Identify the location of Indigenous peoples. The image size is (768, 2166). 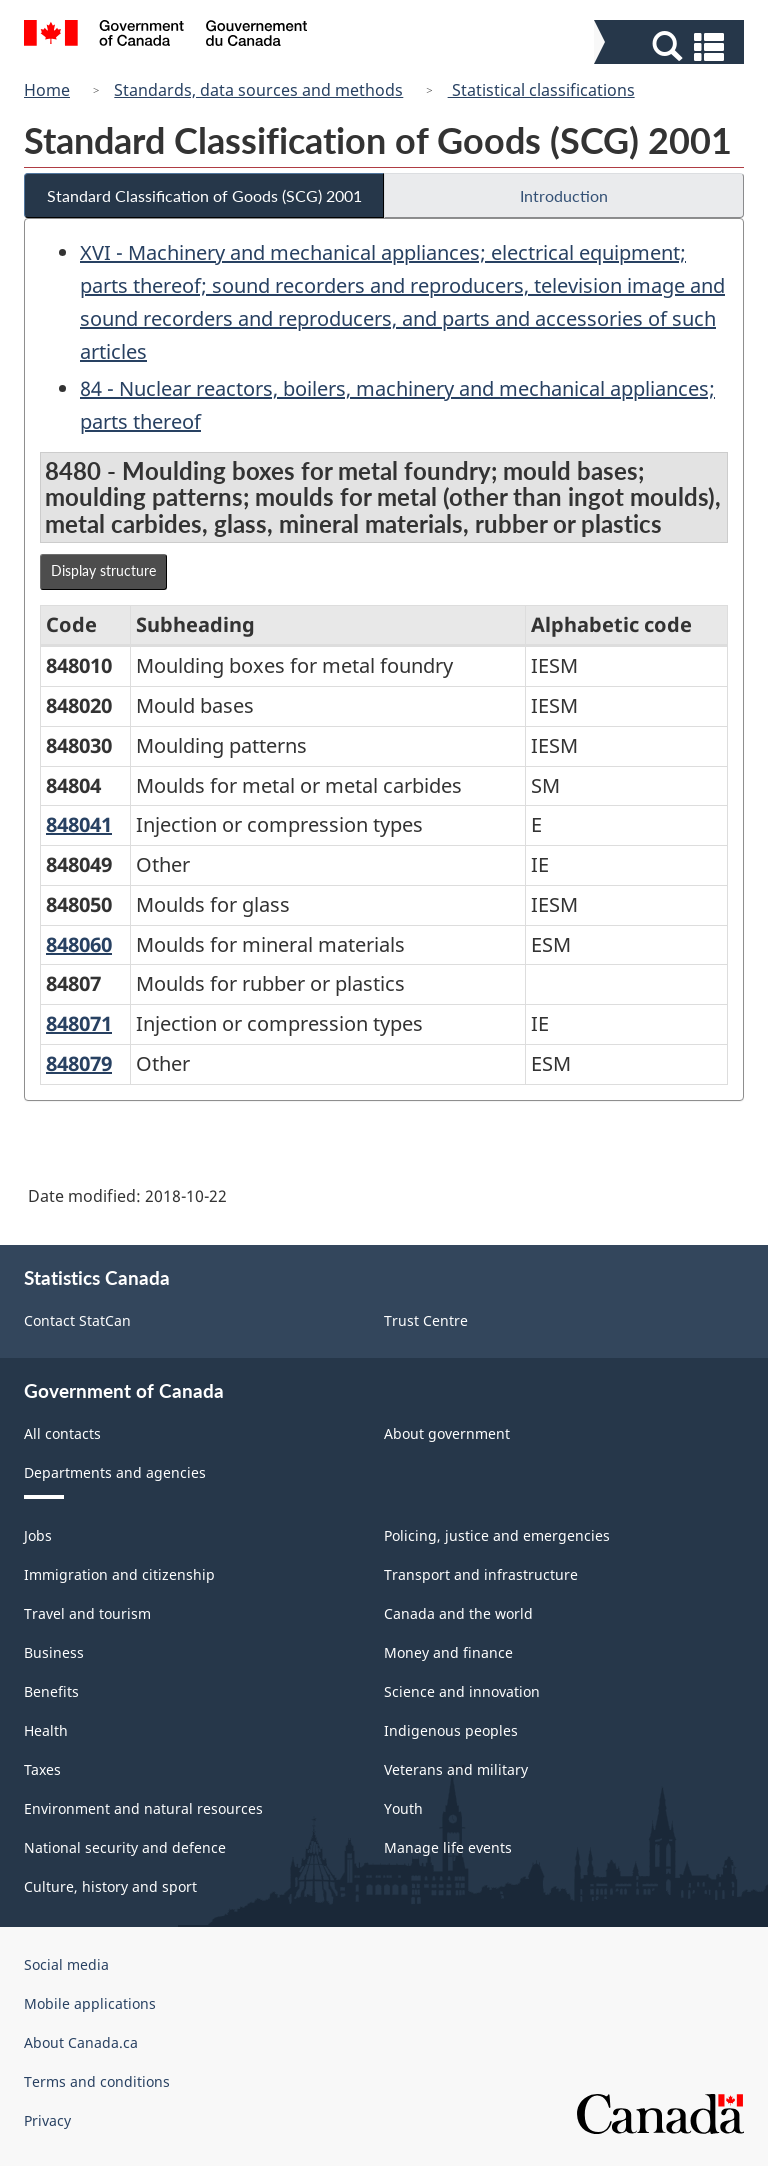
(451, 1730).